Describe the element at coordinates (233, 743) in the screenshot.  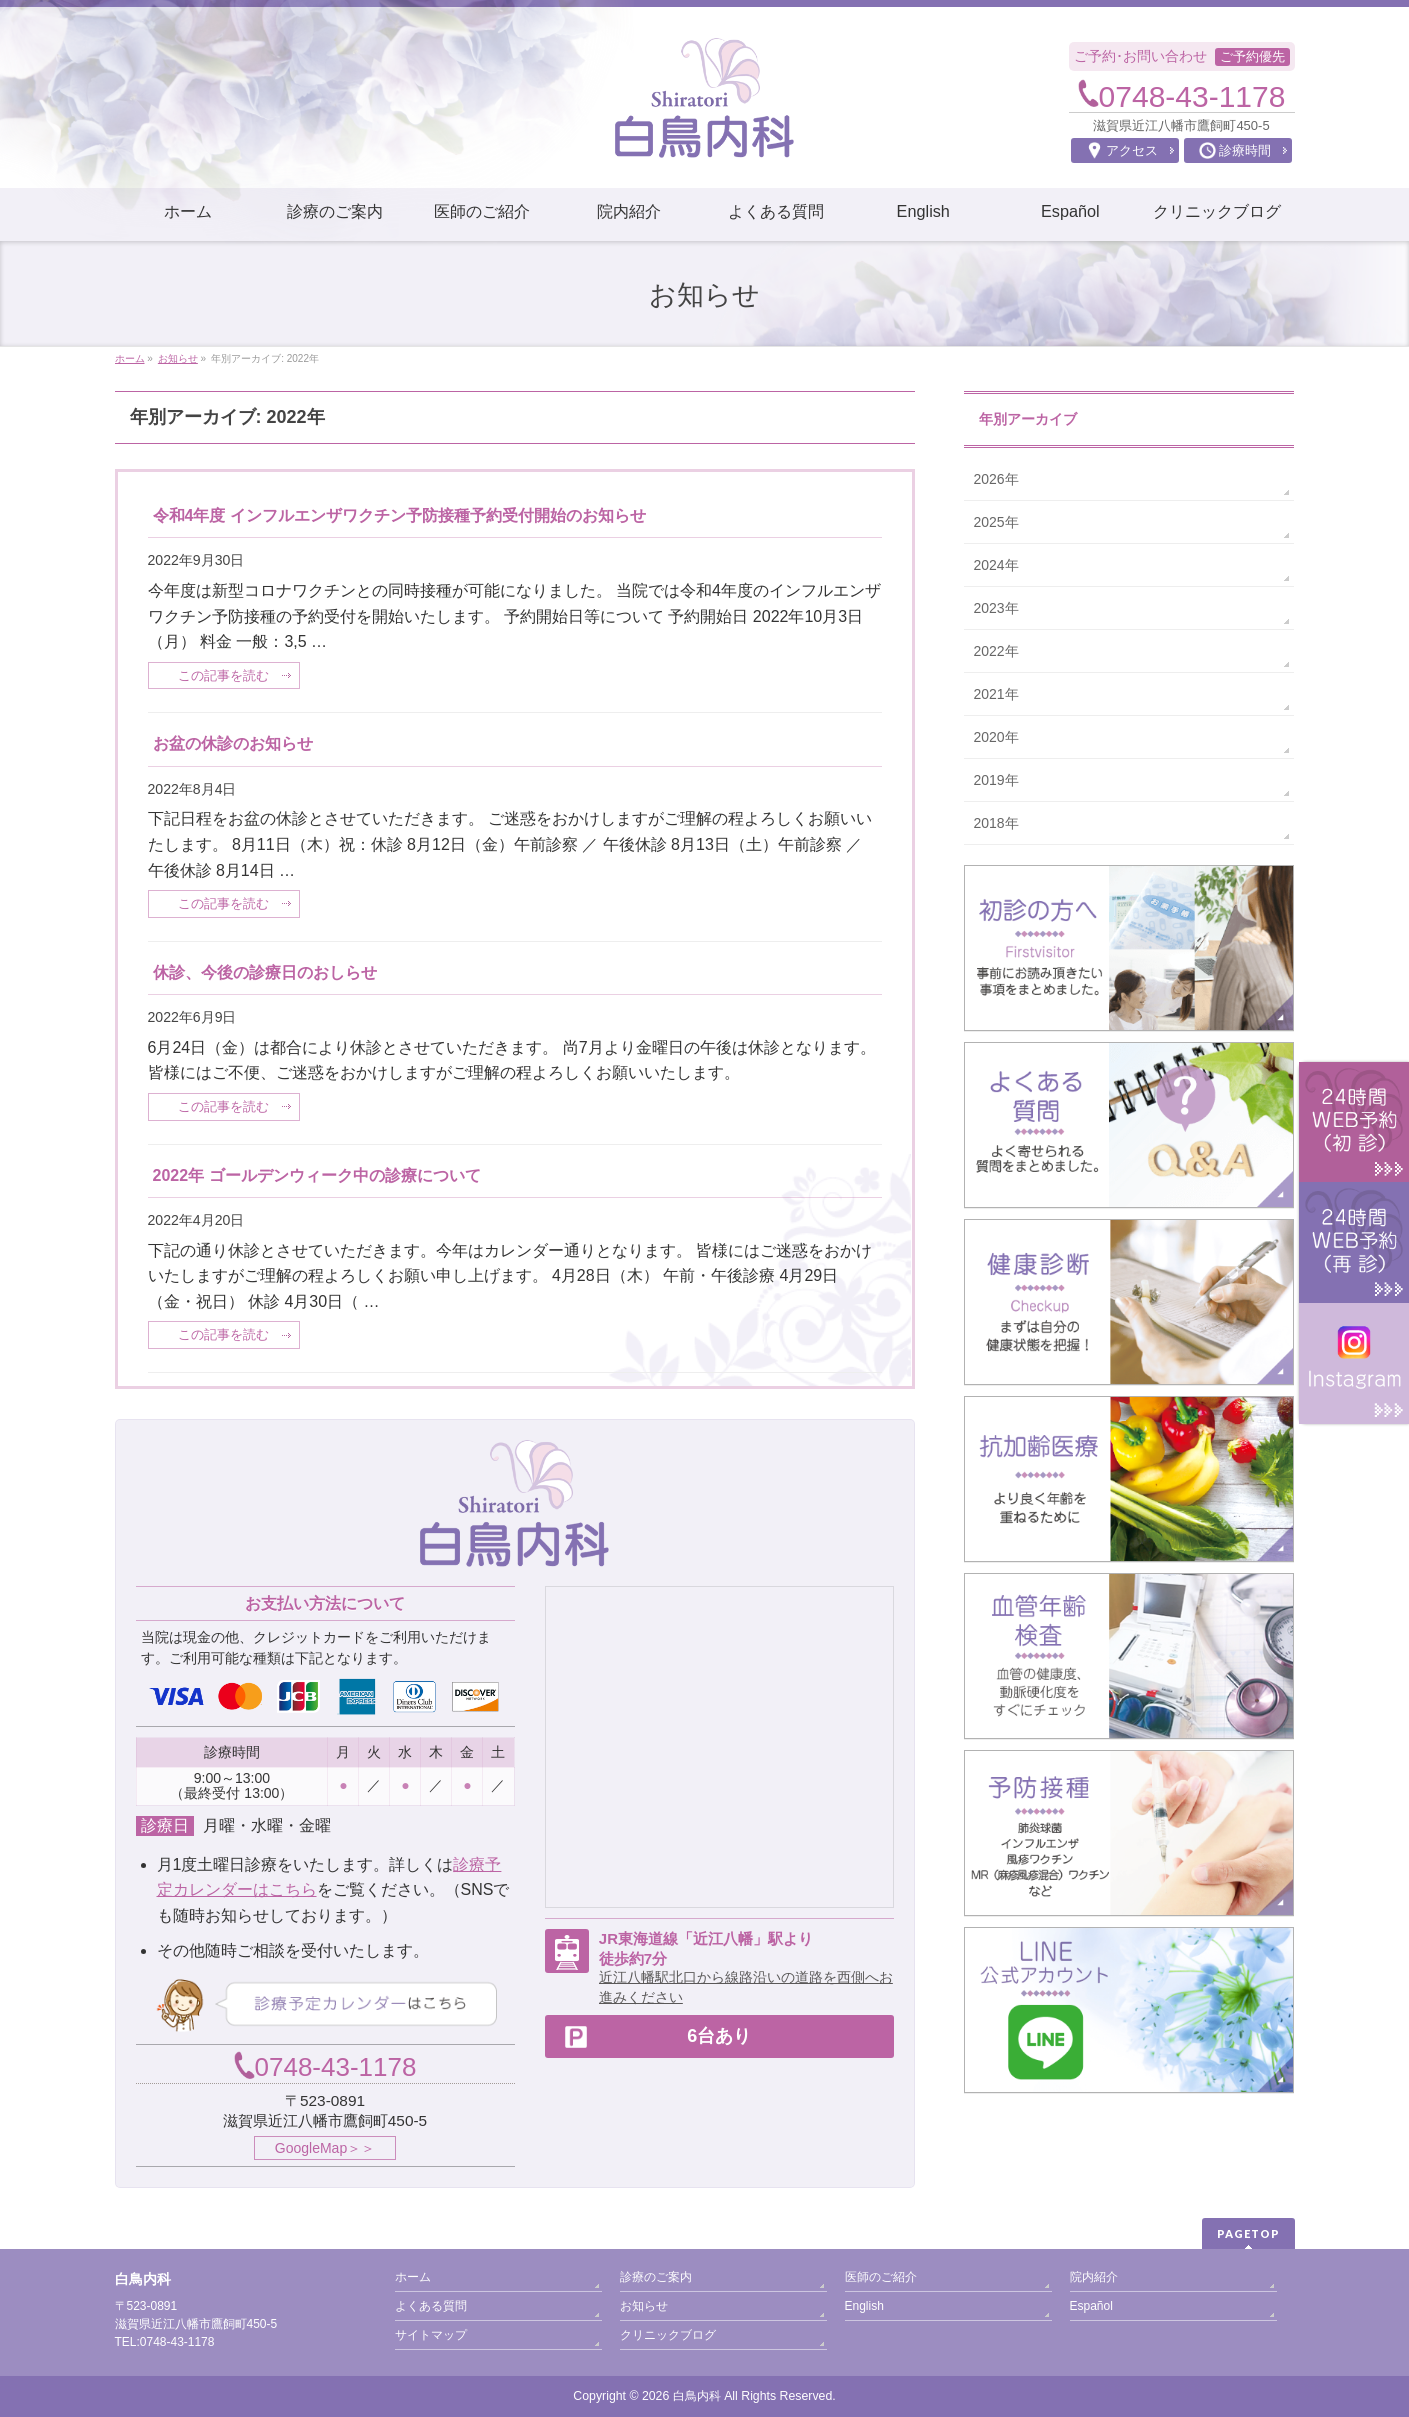
I see `お盆の休診のお知らせ` at that location.